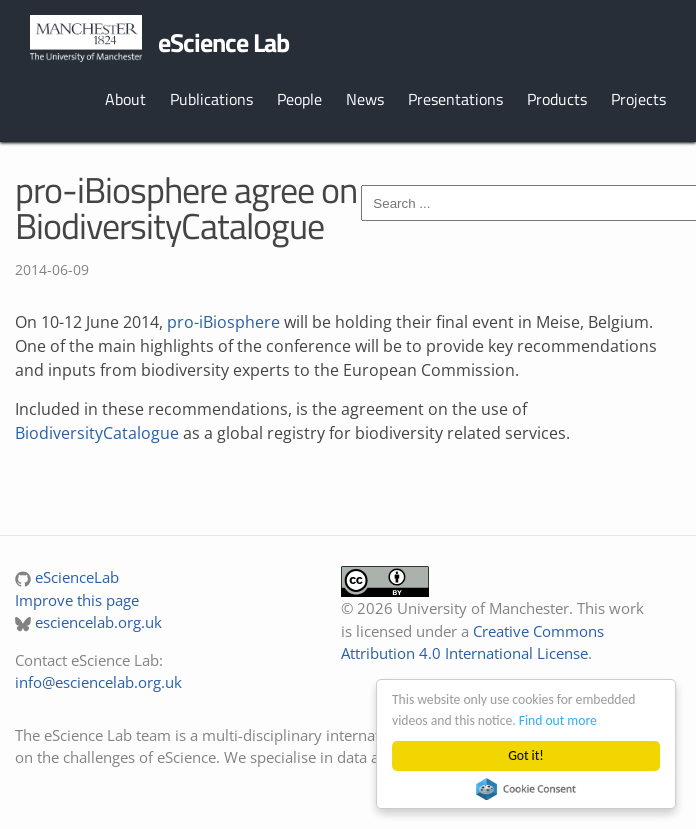  What do you see at coordinates (98, 682) in the screenshot?
I see `info@esciencelab.org.uk` at bounding box center [98, 682].